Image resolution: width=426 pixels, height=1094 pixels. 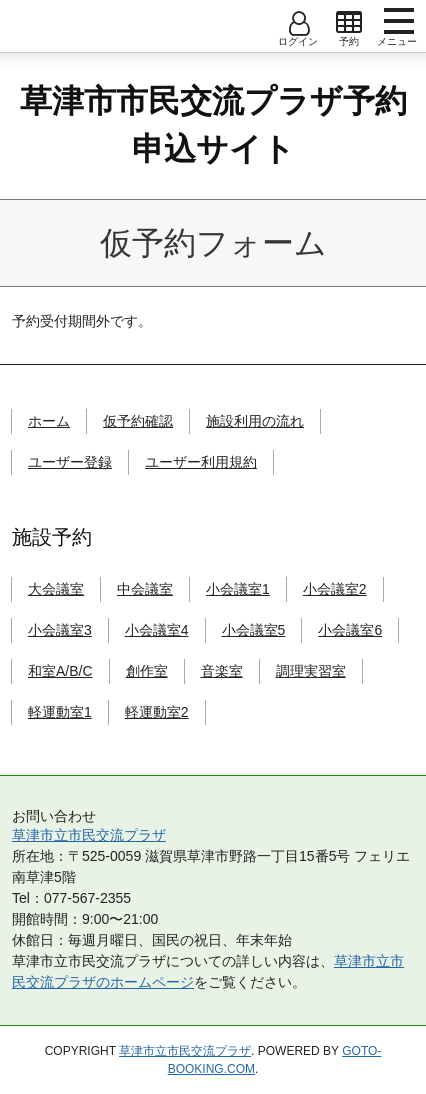 What do you see at coordinates (311, 671) in the screenshot?
I see `調理実習室` at bounding box center [311, 671].